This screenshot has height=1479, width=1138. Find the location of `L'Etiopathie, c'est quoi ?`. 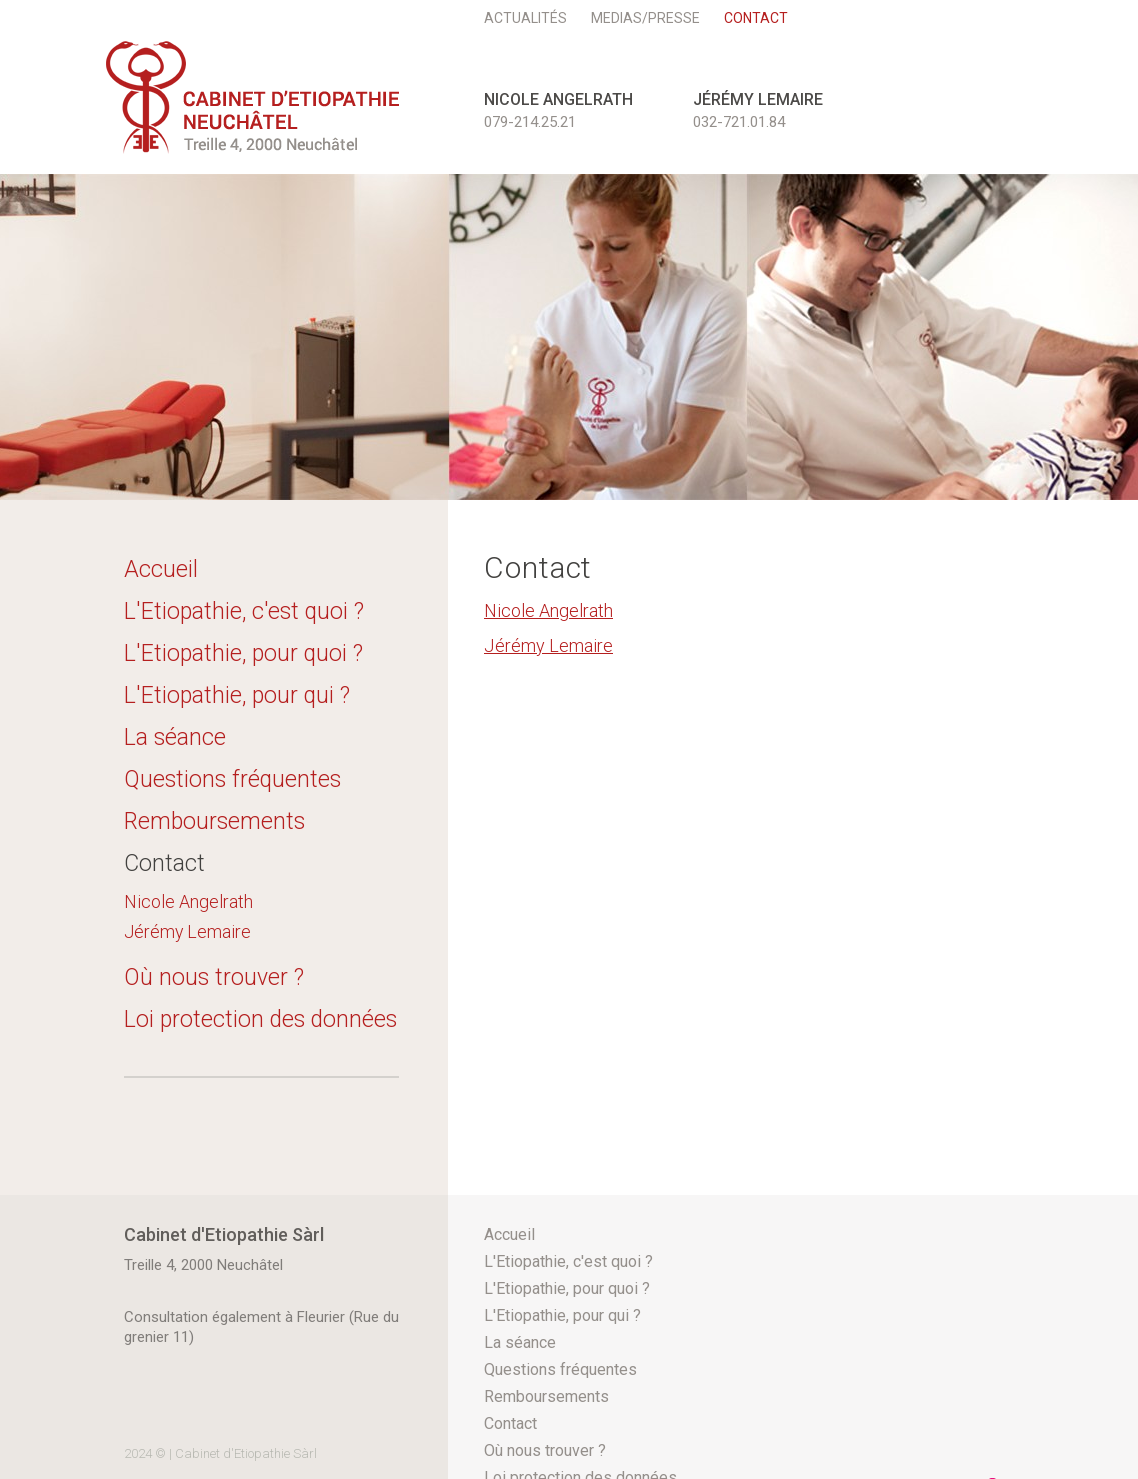

L'Etiopathie, c'est quoi ? is located at coordinates (244, 611).